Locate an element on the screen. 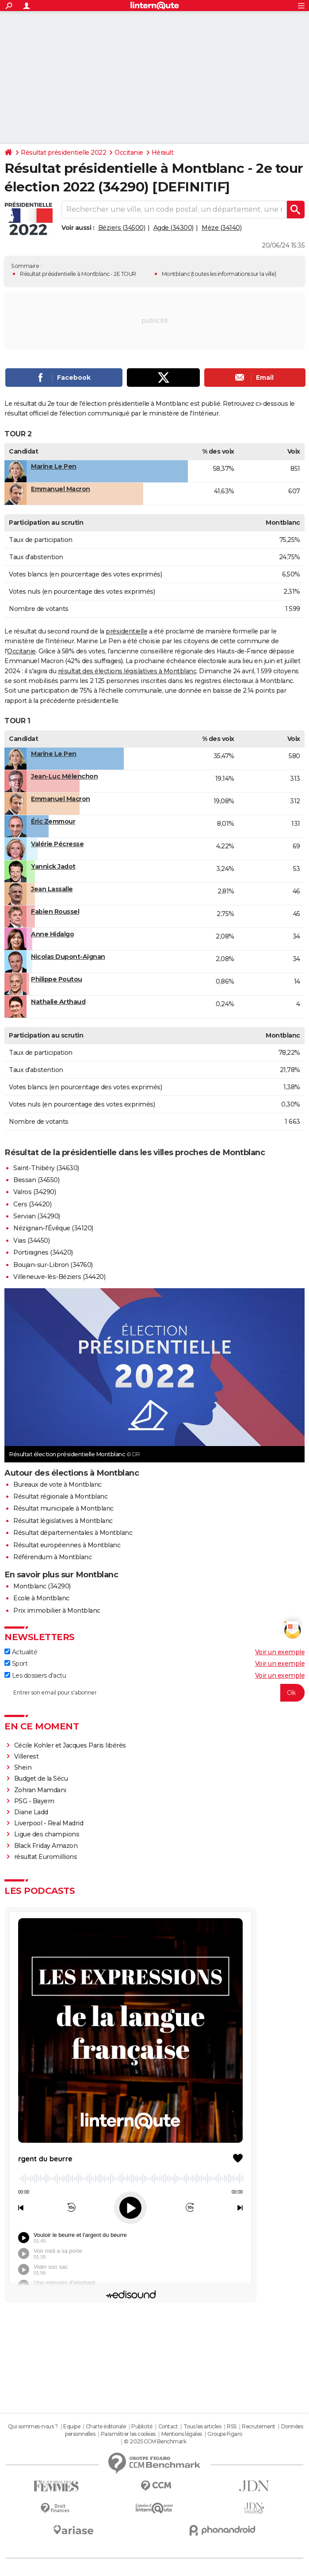 Image resolution: width=309 pixels, height=2576 pixels. Publicité is located at coordinates (142, 2426).